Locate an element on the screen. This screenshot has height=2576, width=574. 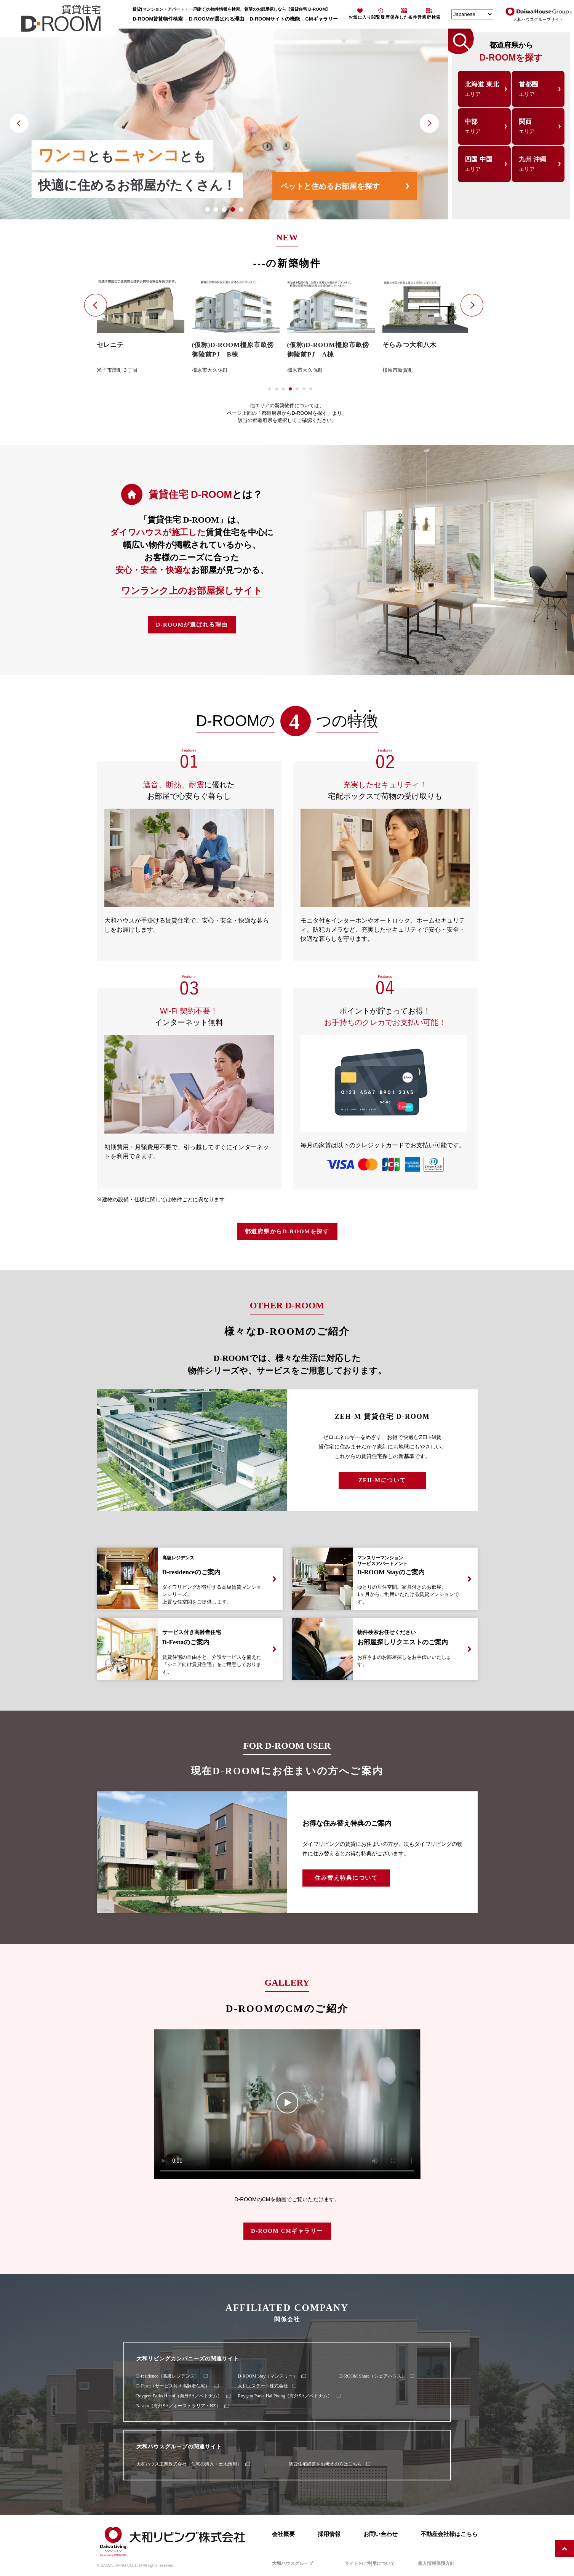
不動産会社様はこちら is located at coordinates (449, 2534).